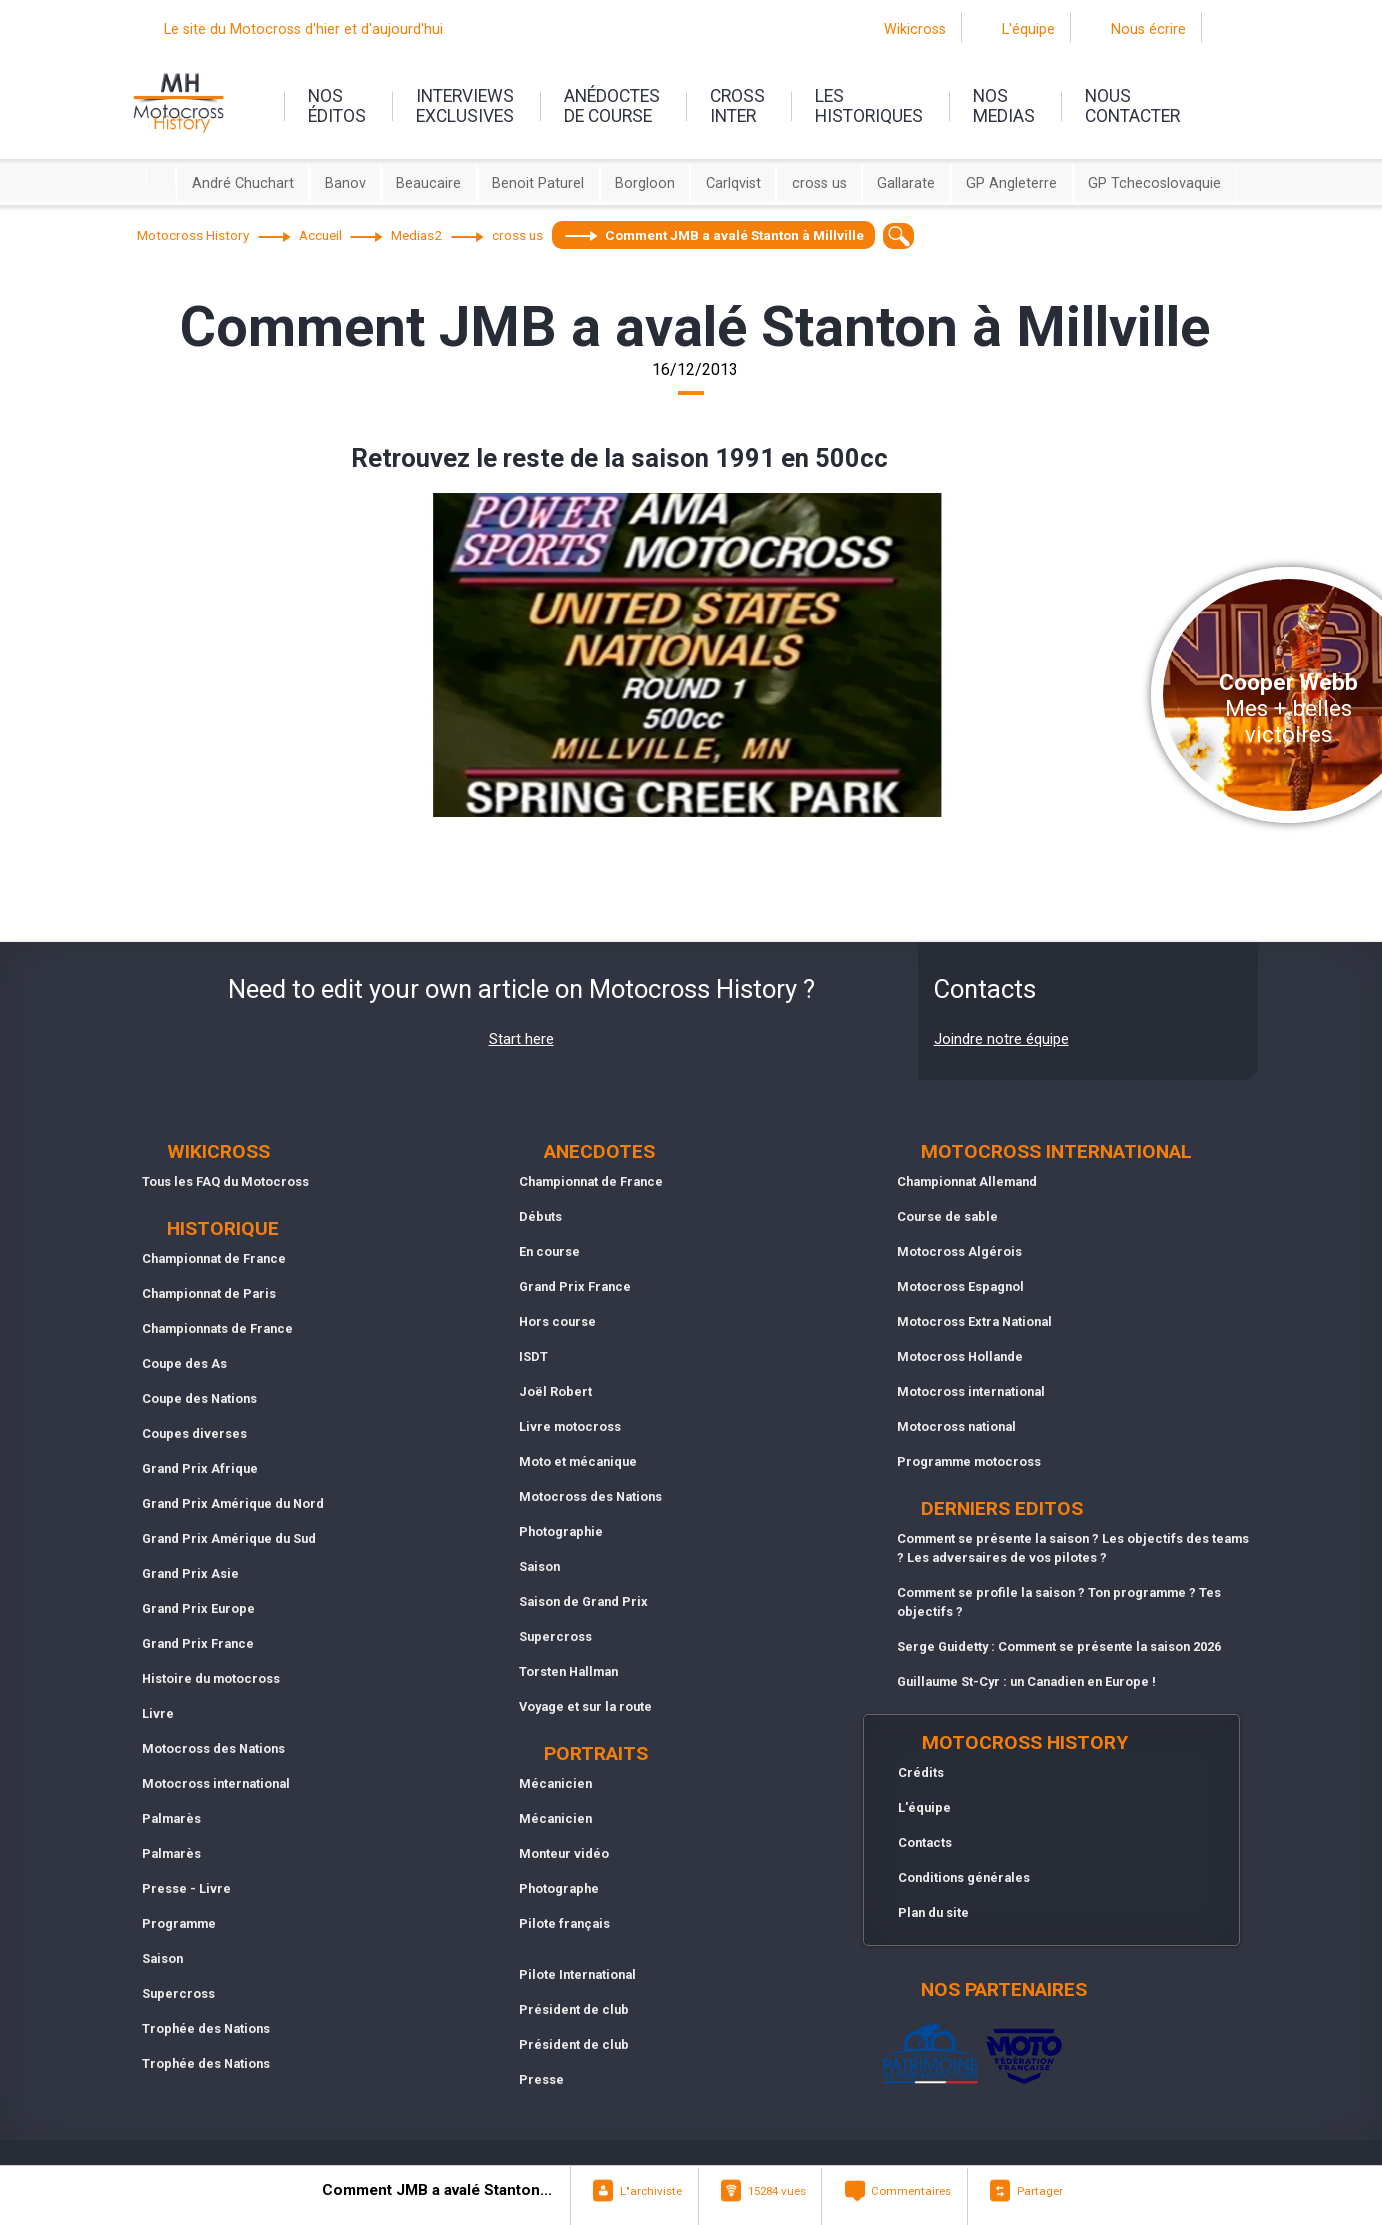 This screenshot has width=1382, height=2225. What do you see at coordinates (911, 2191) in the screenshot?
I see `Commentaires` at bounding box center [911, 2191].